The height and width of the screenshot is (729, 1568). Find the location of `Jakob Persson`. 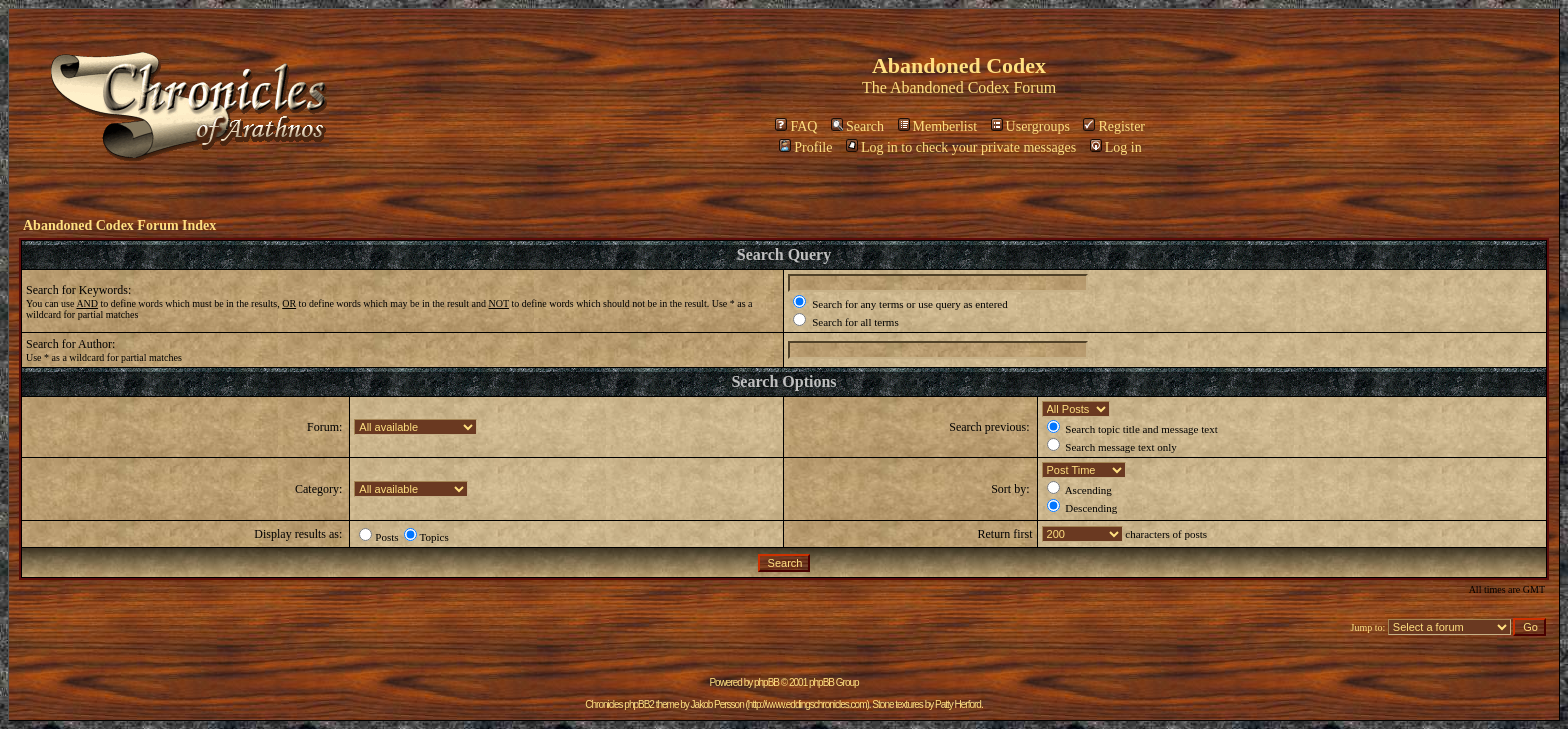

Jakob Persson is located at coordinates (717, 704).